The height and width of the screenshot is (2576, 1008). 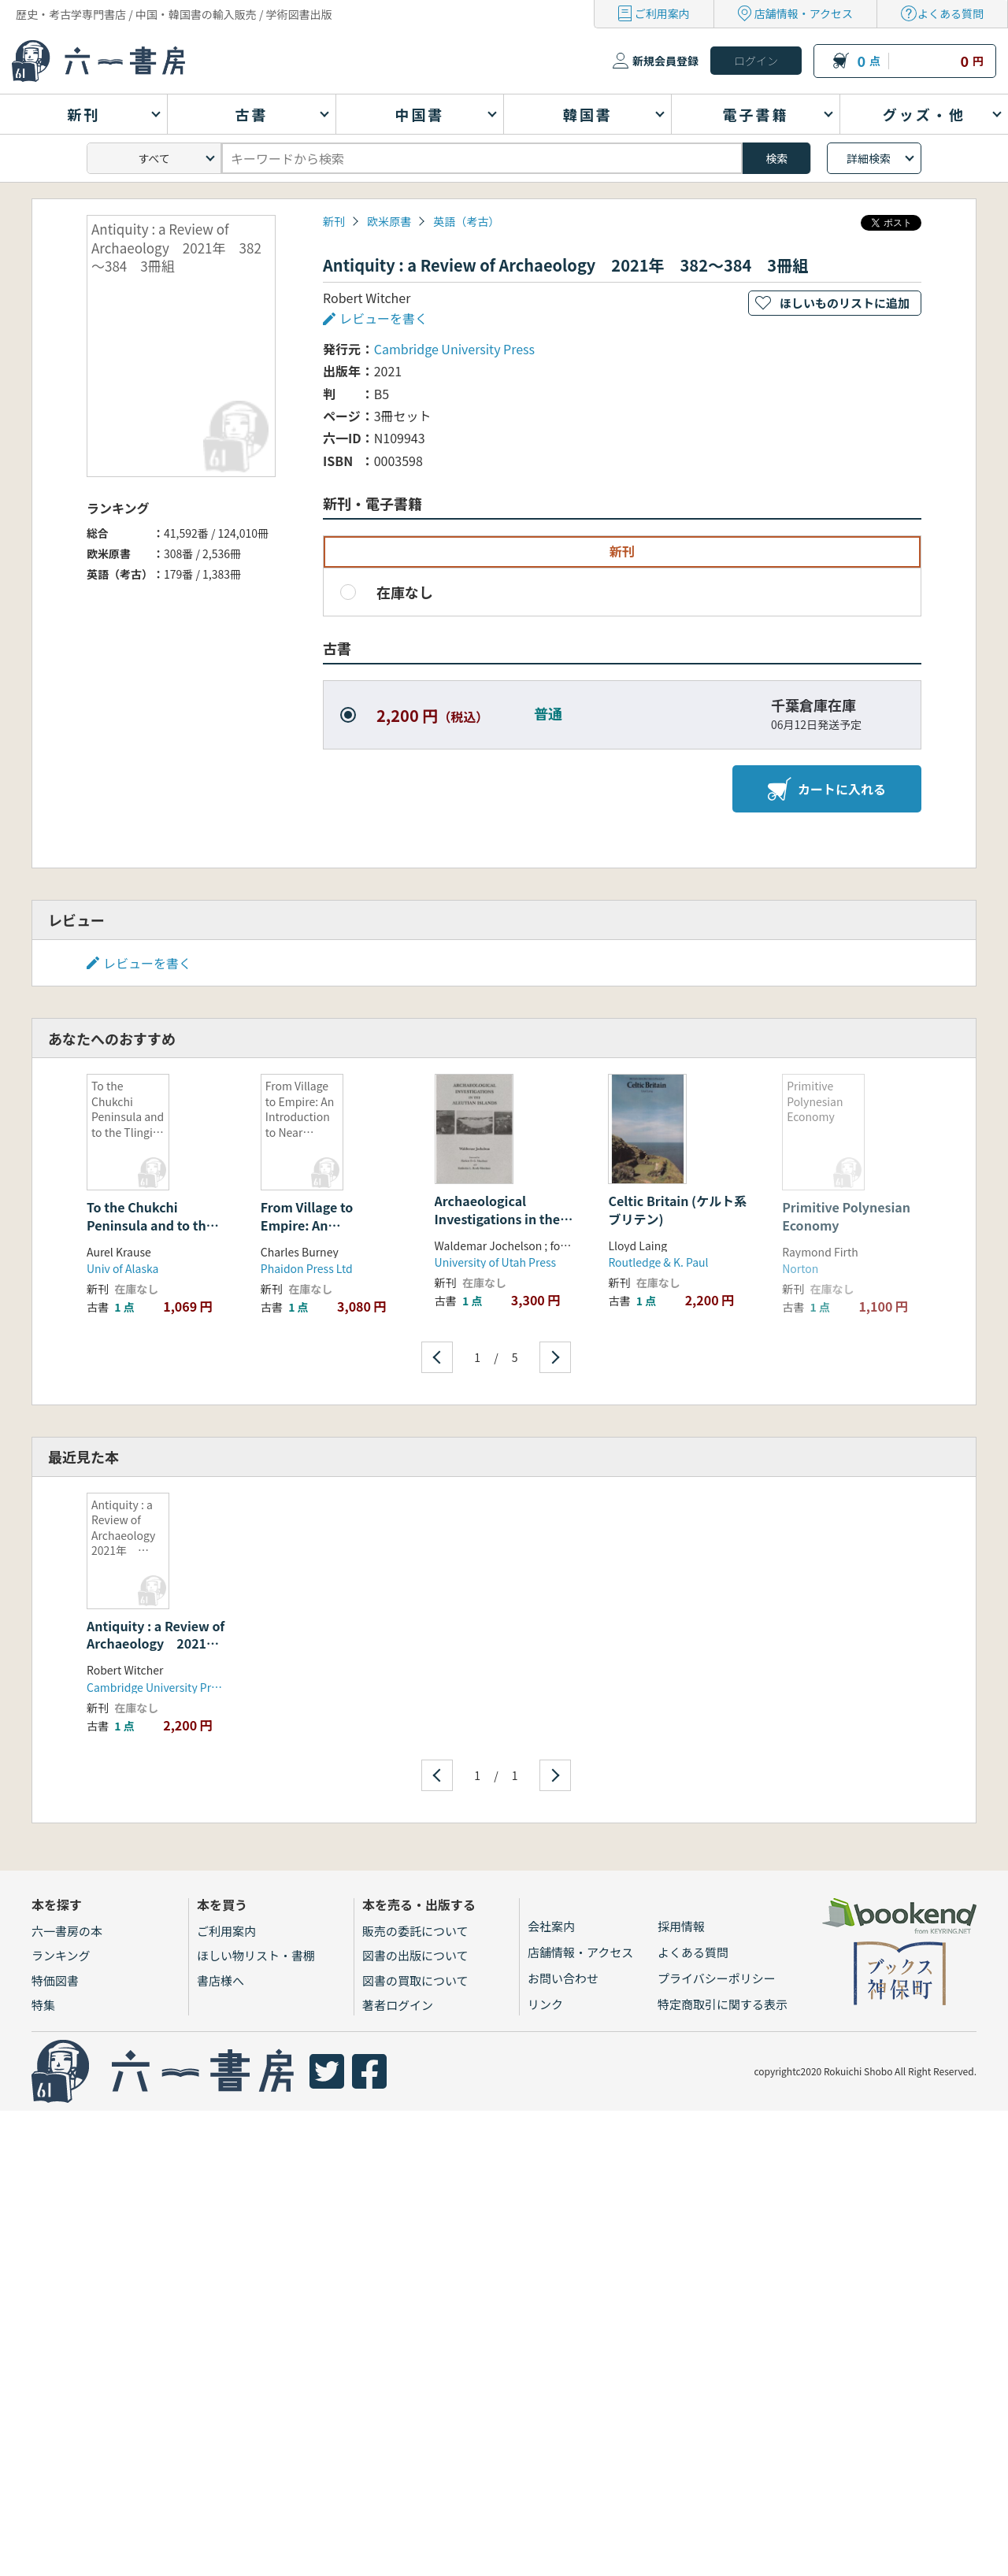 I want to click on 図書の出版について, so click(x=415, y=1955).